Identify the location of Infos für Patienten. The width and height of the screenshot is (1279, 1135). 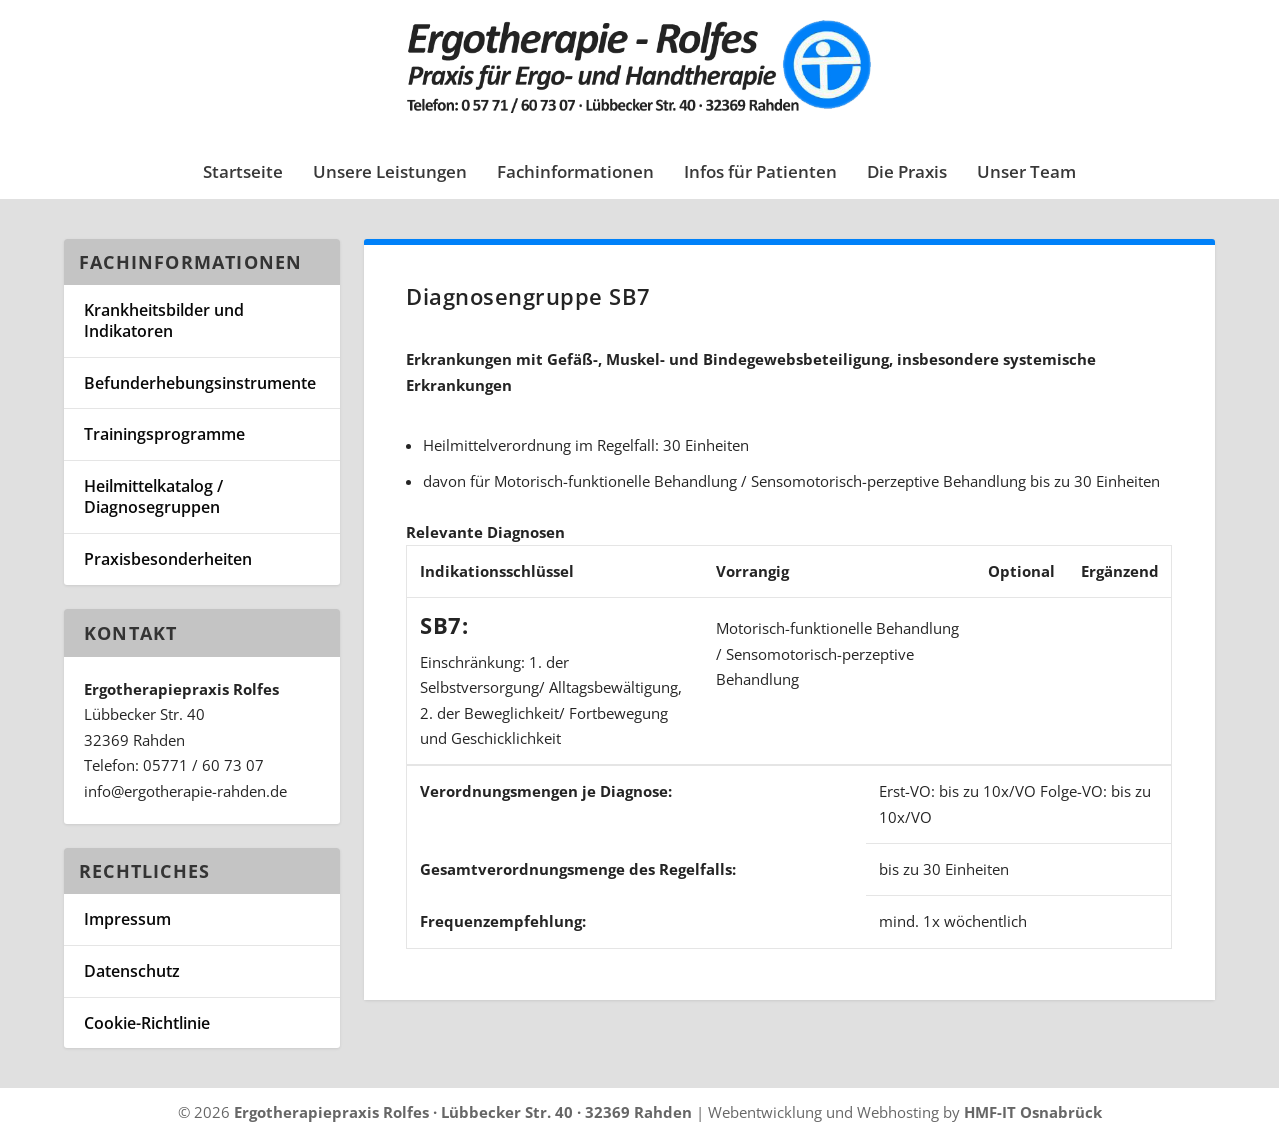
(760, 173).